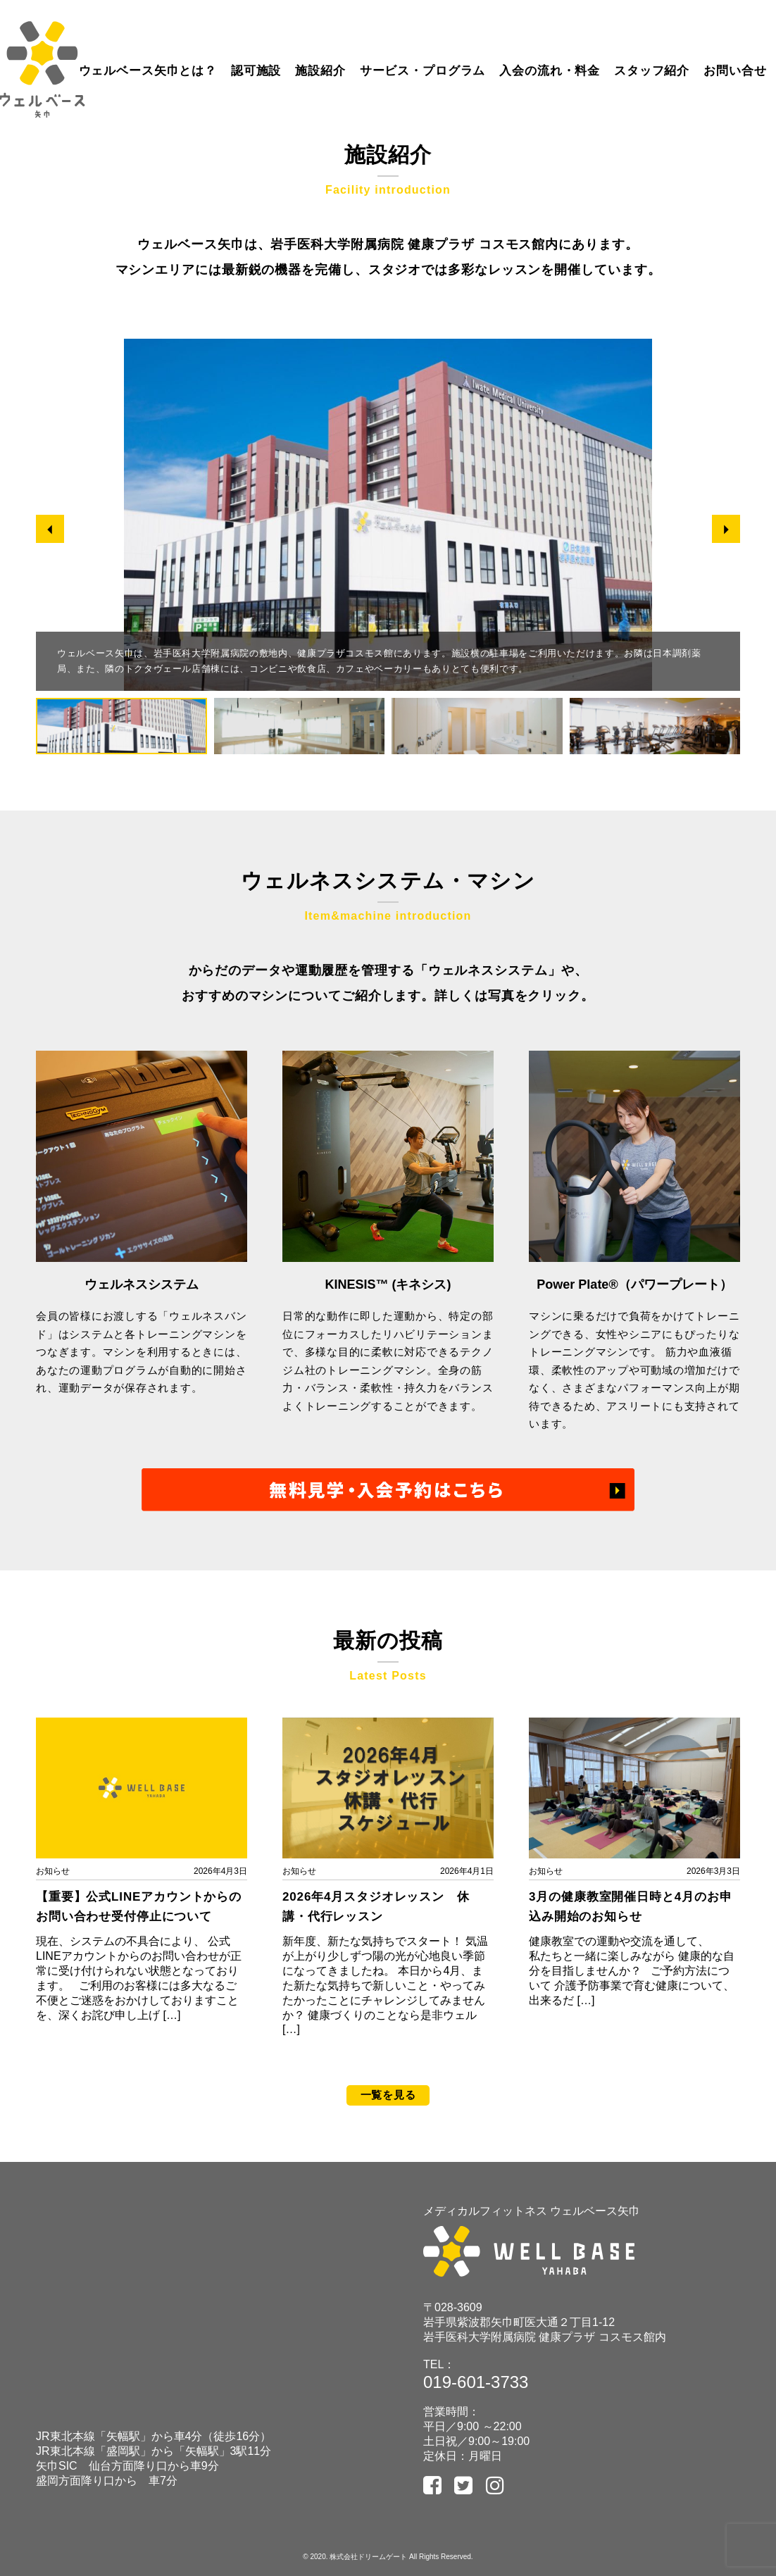 This screenshot has width=776, height=2576. Describe the element at coordinates (423, 70) in the screenshot. I see `サービス・プログラム` at that location.